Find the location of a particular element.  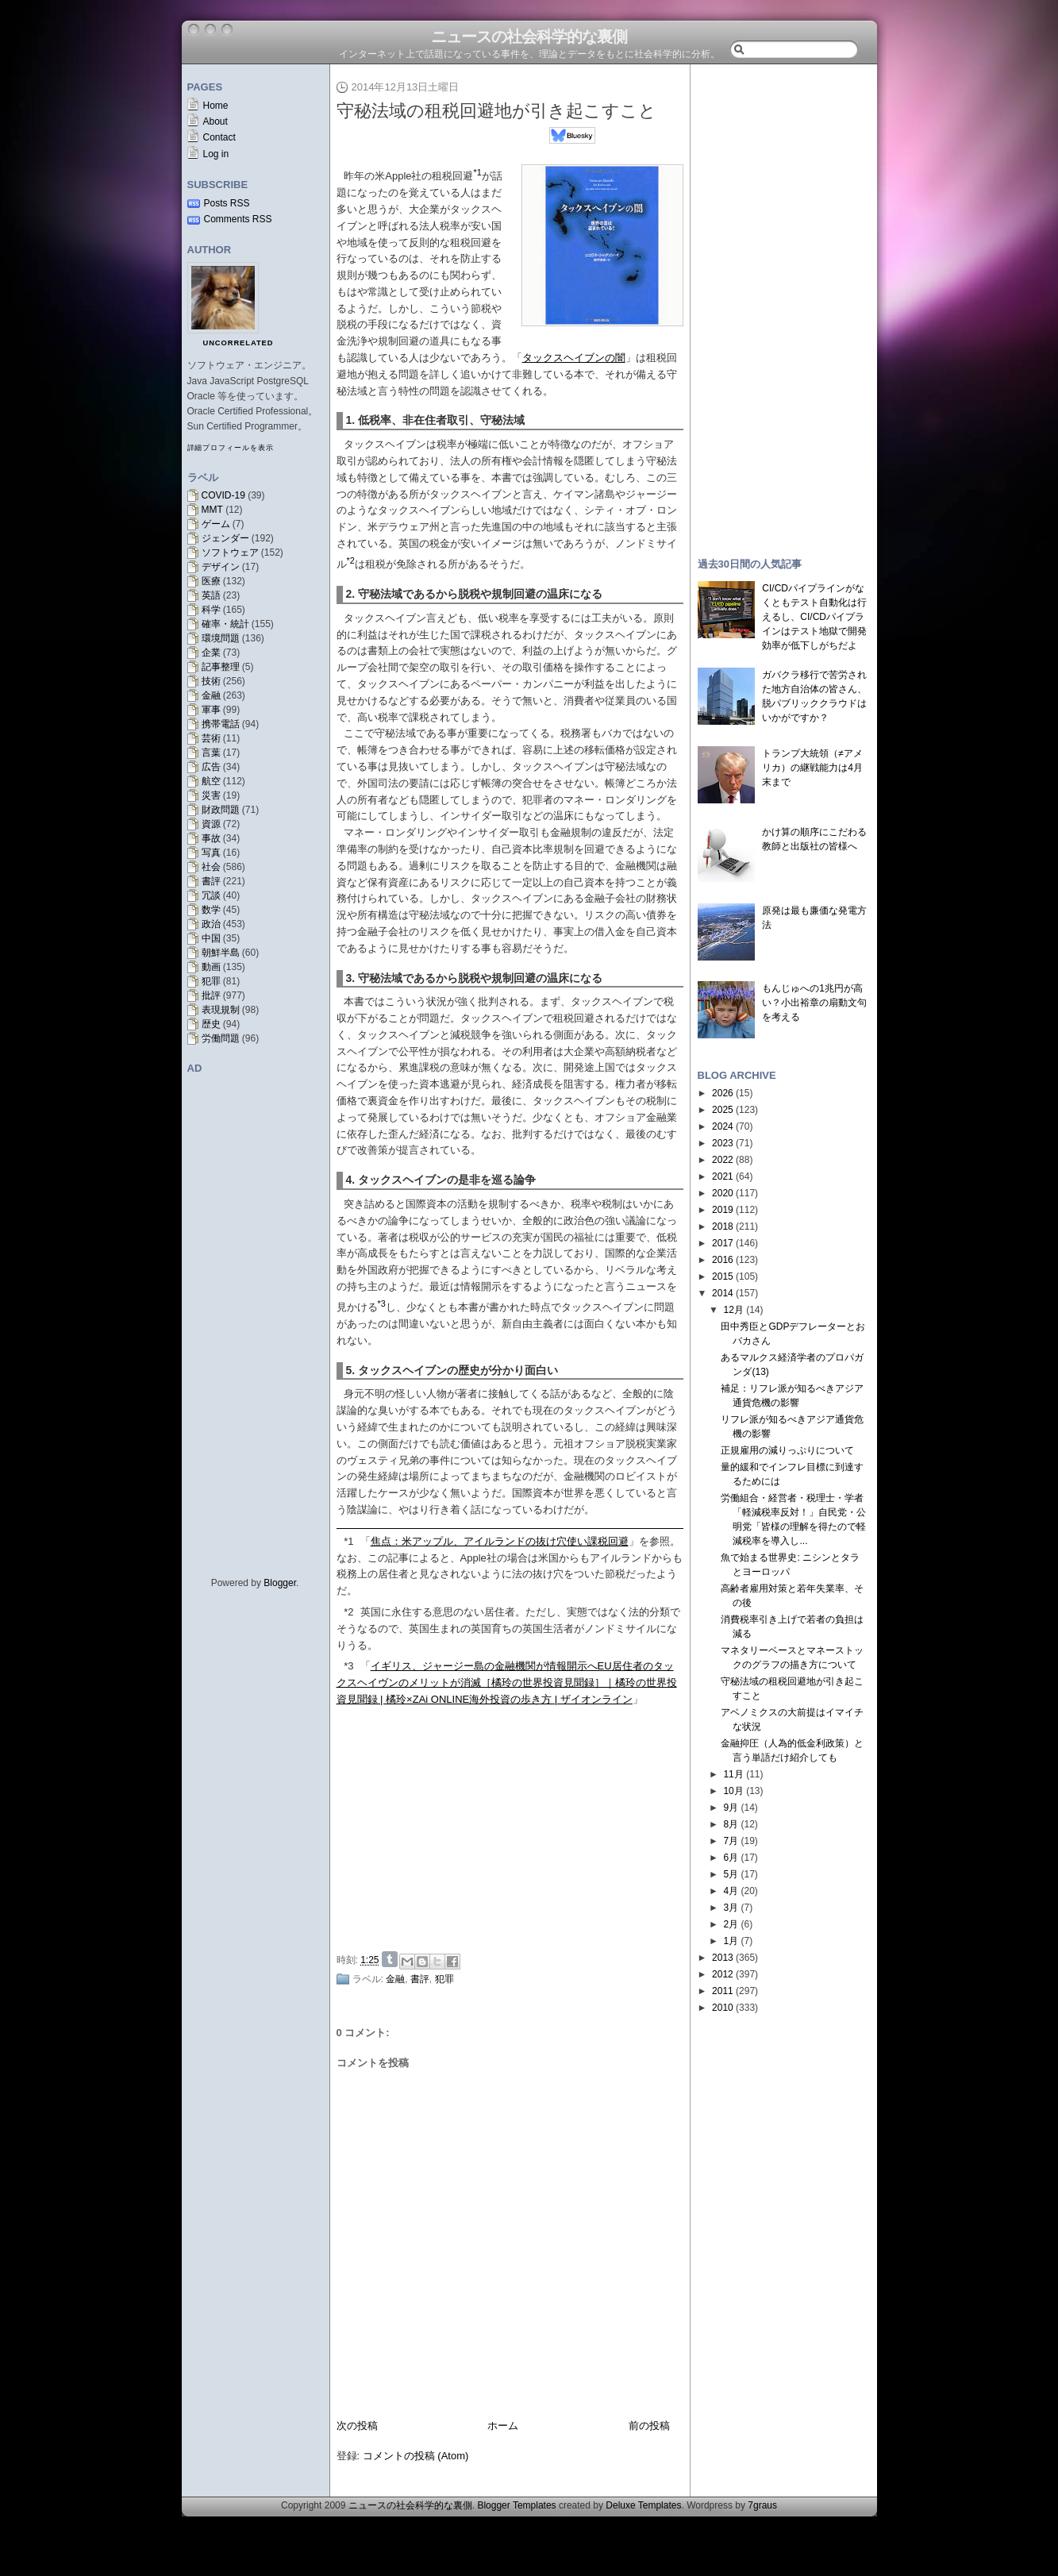

ソフトウェア is located at coordinates (230, 552).